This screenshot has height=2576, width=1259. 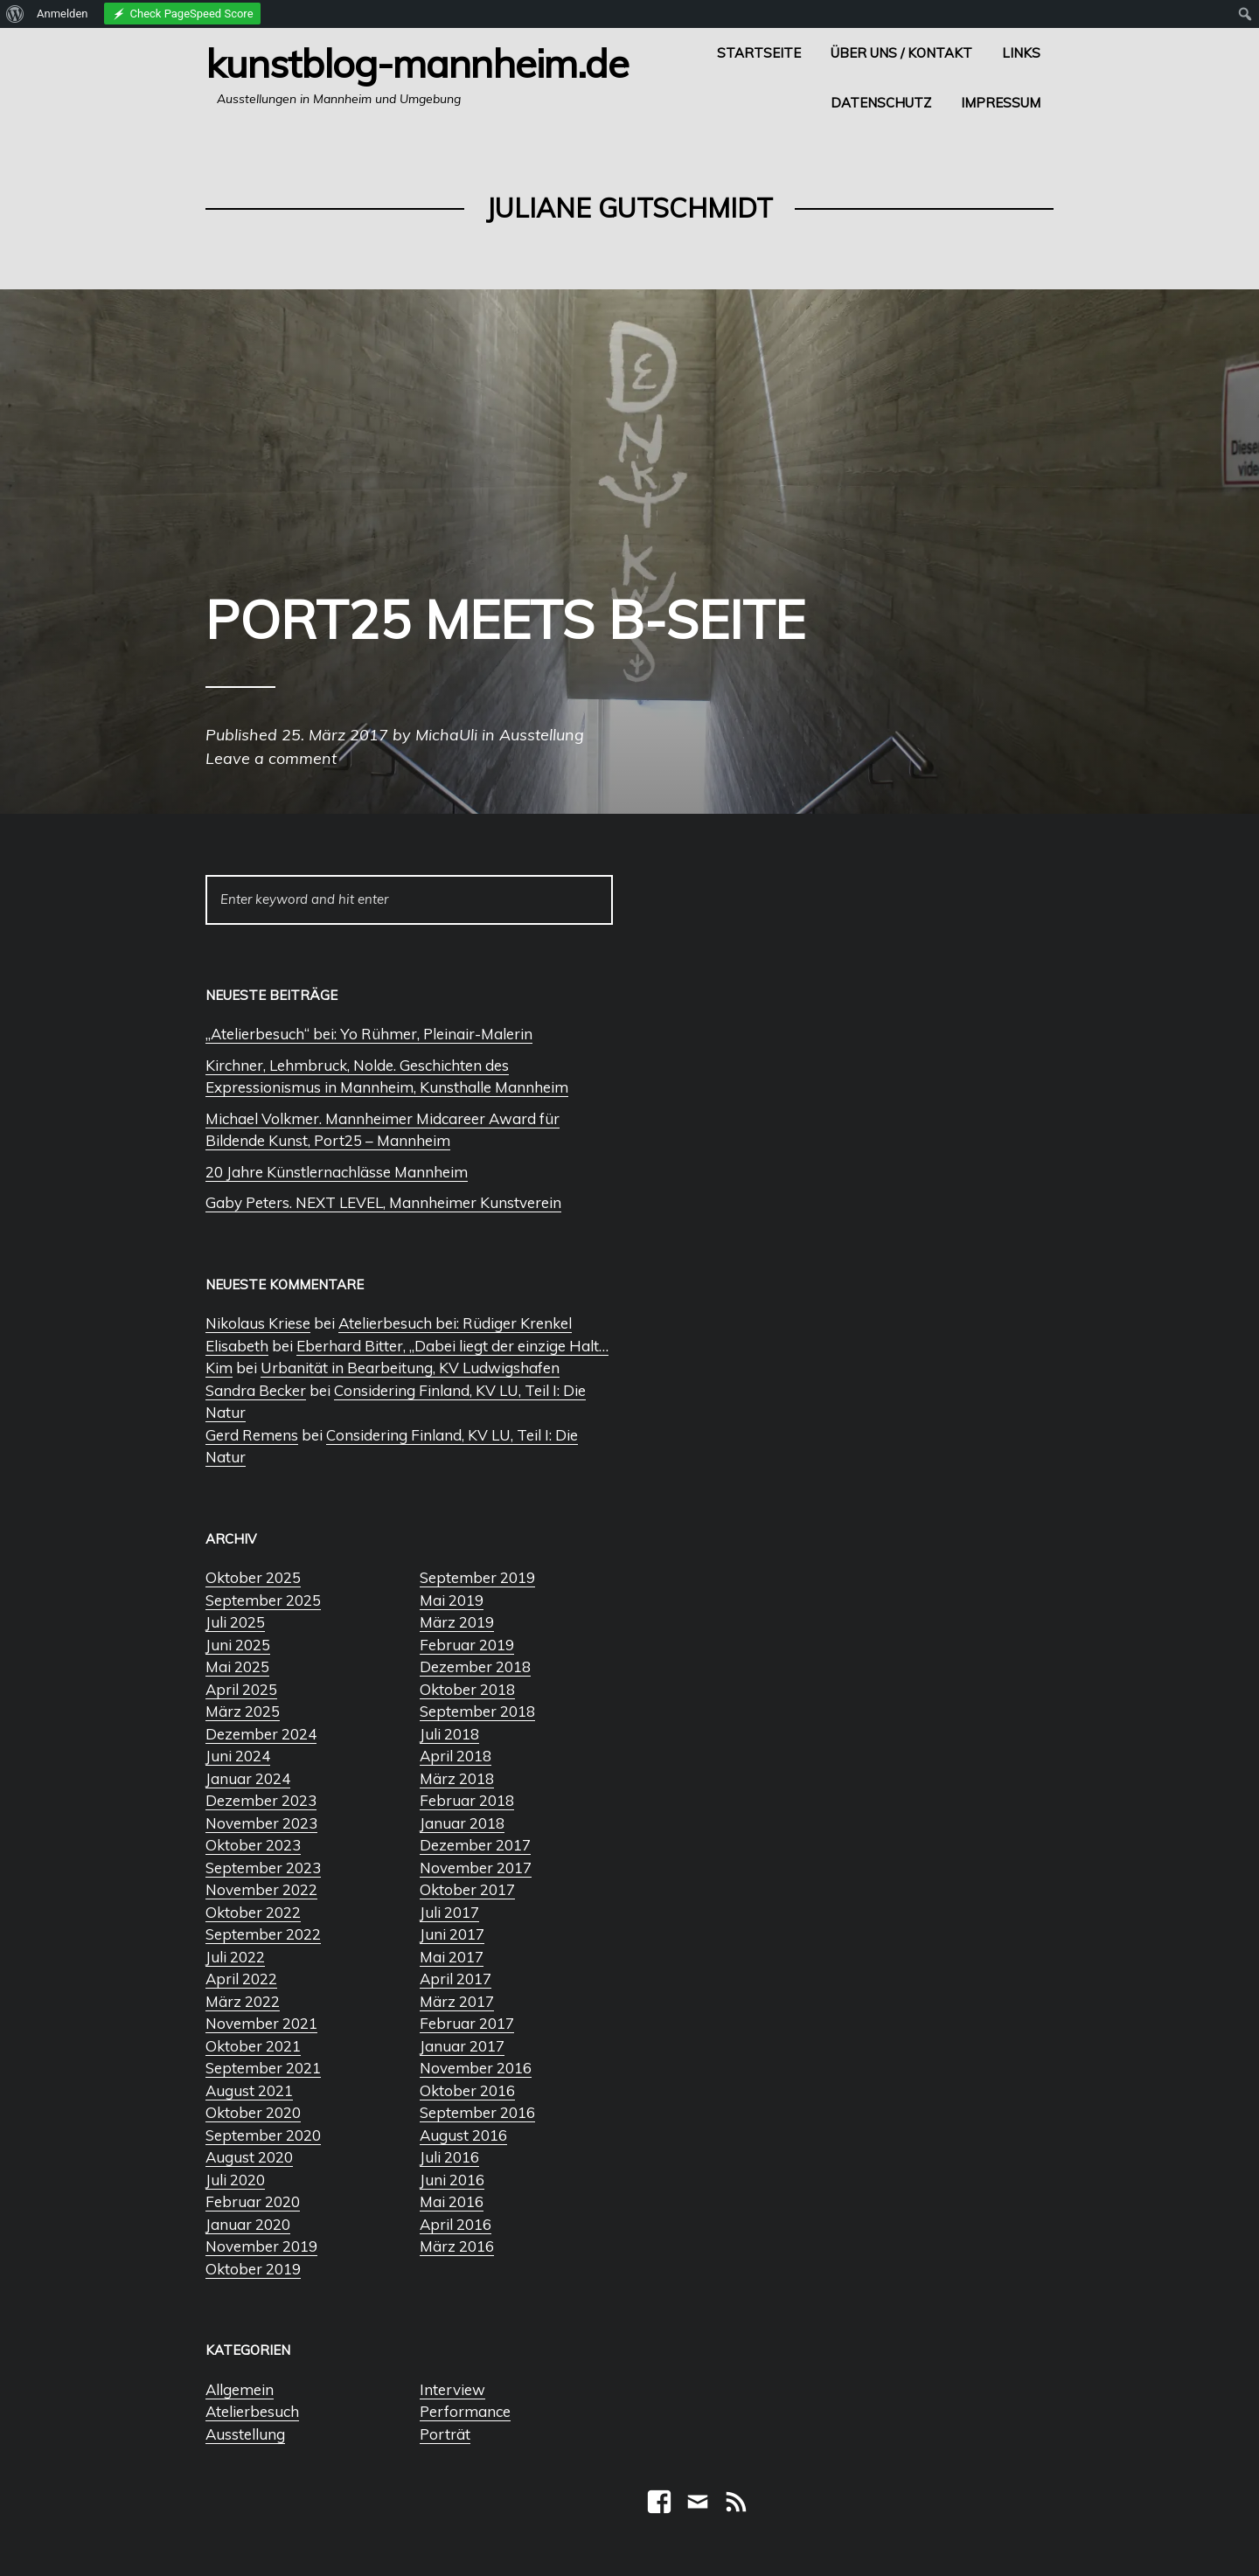 I want to click on Impressum, so click(x=1000, y=102).